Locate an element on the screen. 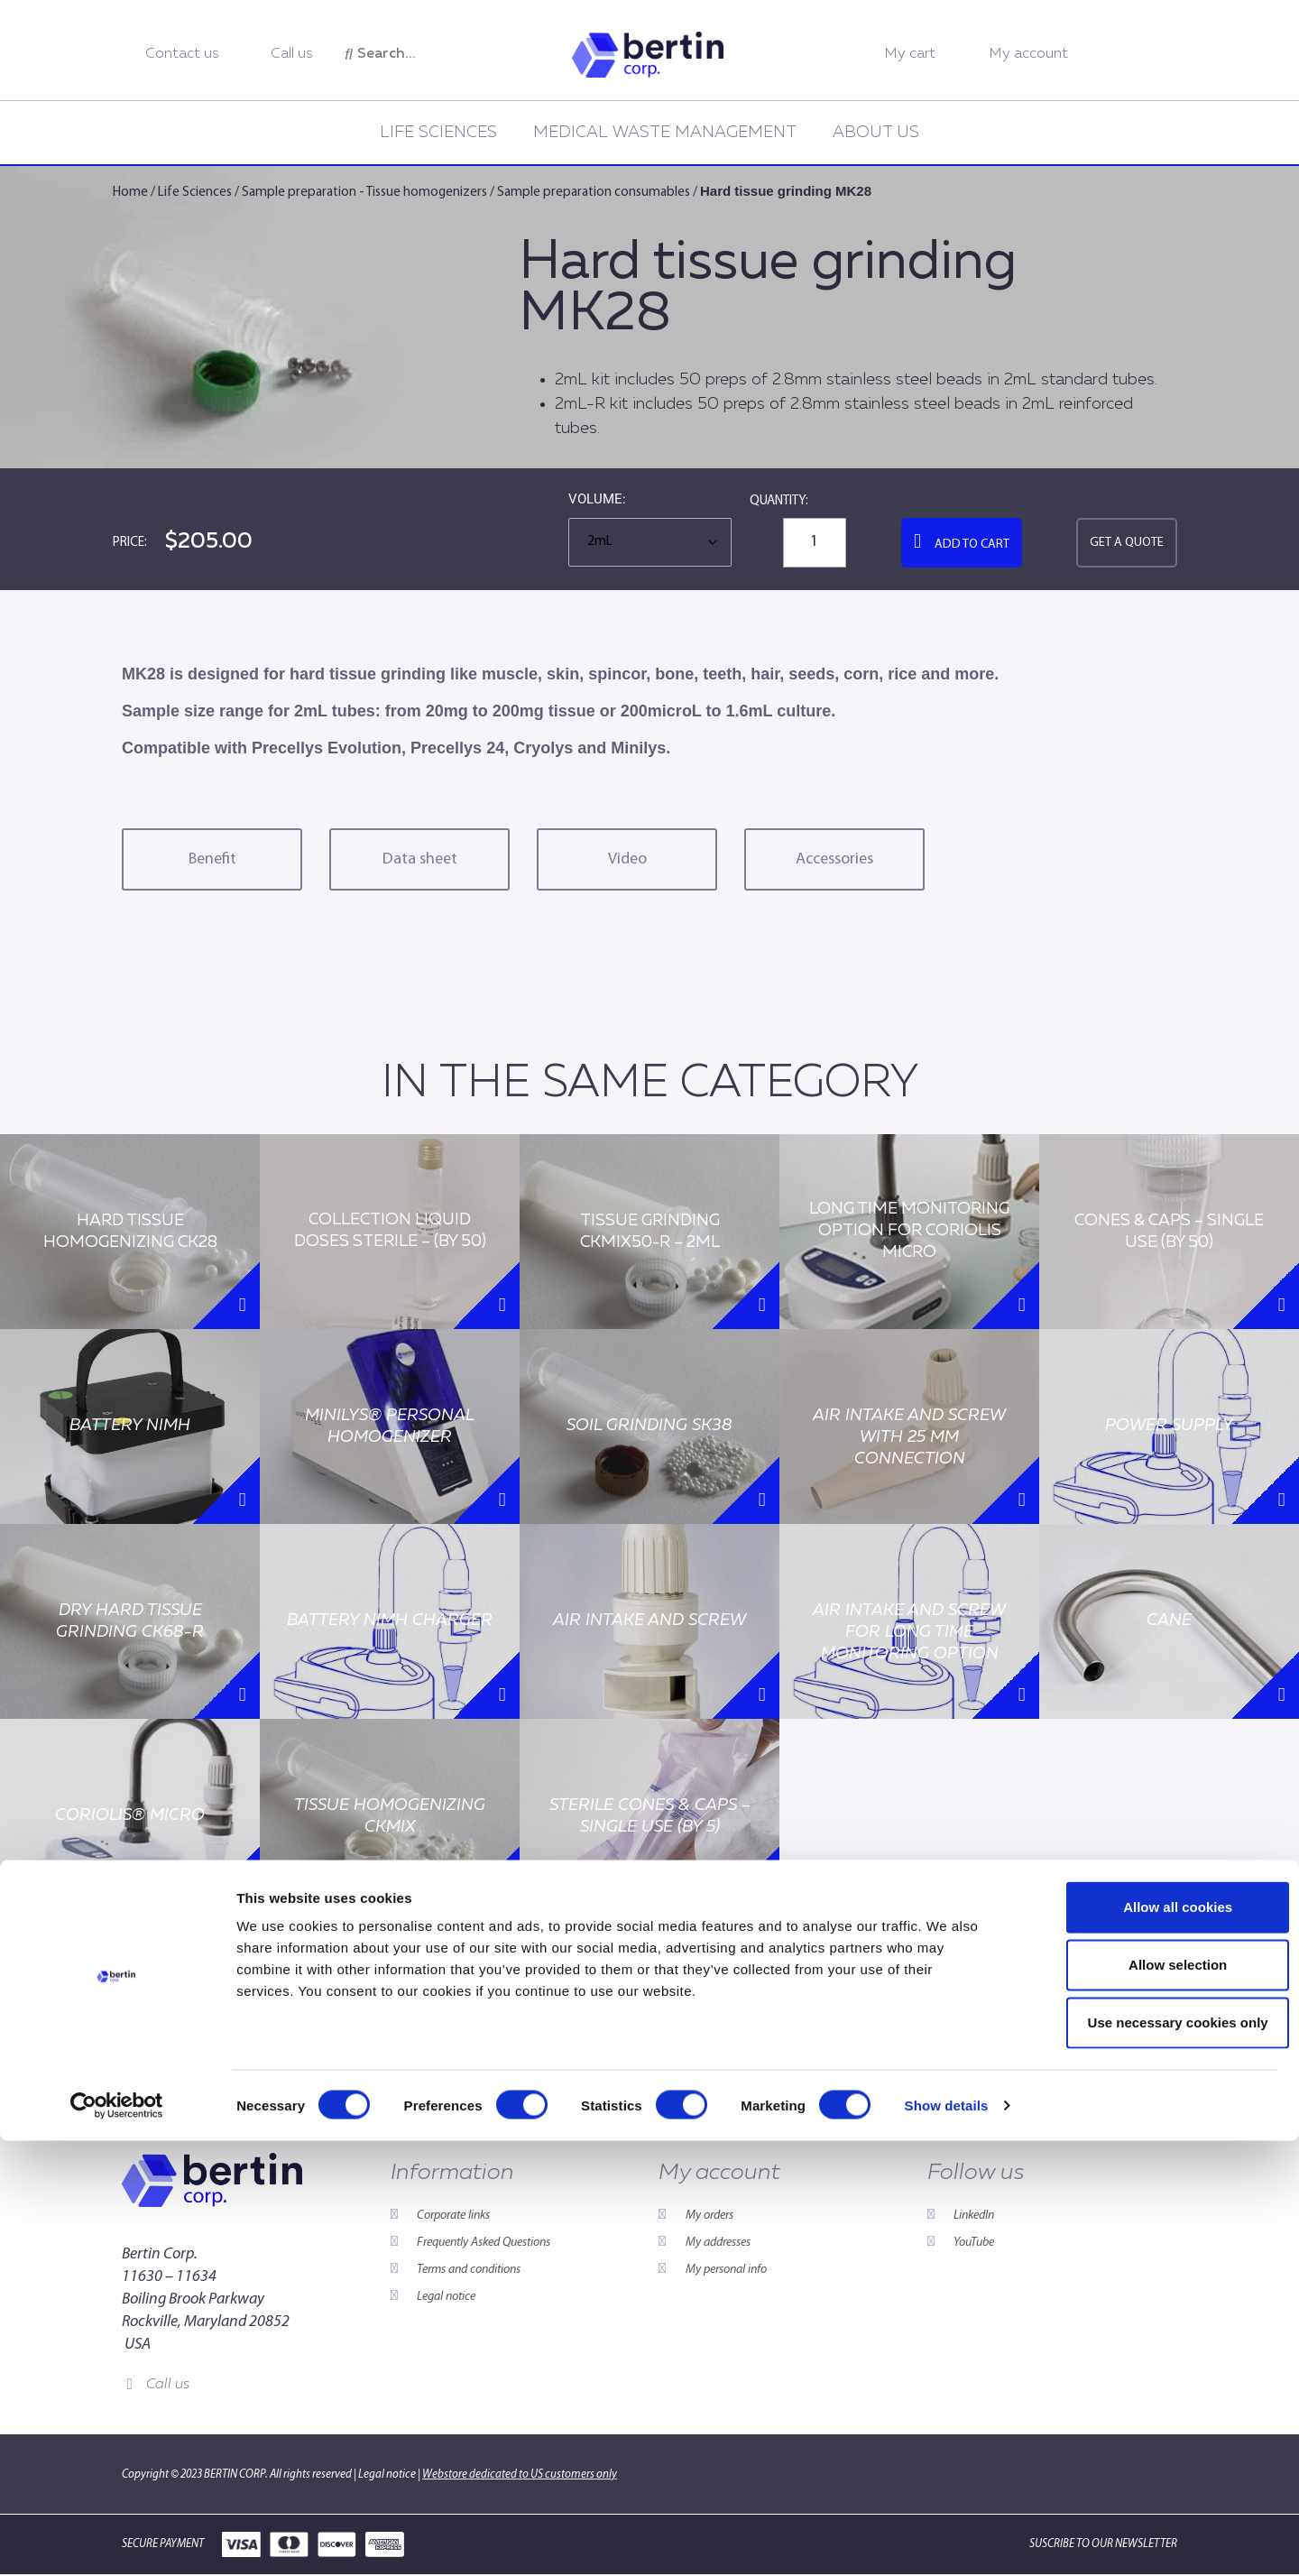 Image resolution: width=1299 pixels, height=2576 pixels. Home is located at coordinates (130, 192).